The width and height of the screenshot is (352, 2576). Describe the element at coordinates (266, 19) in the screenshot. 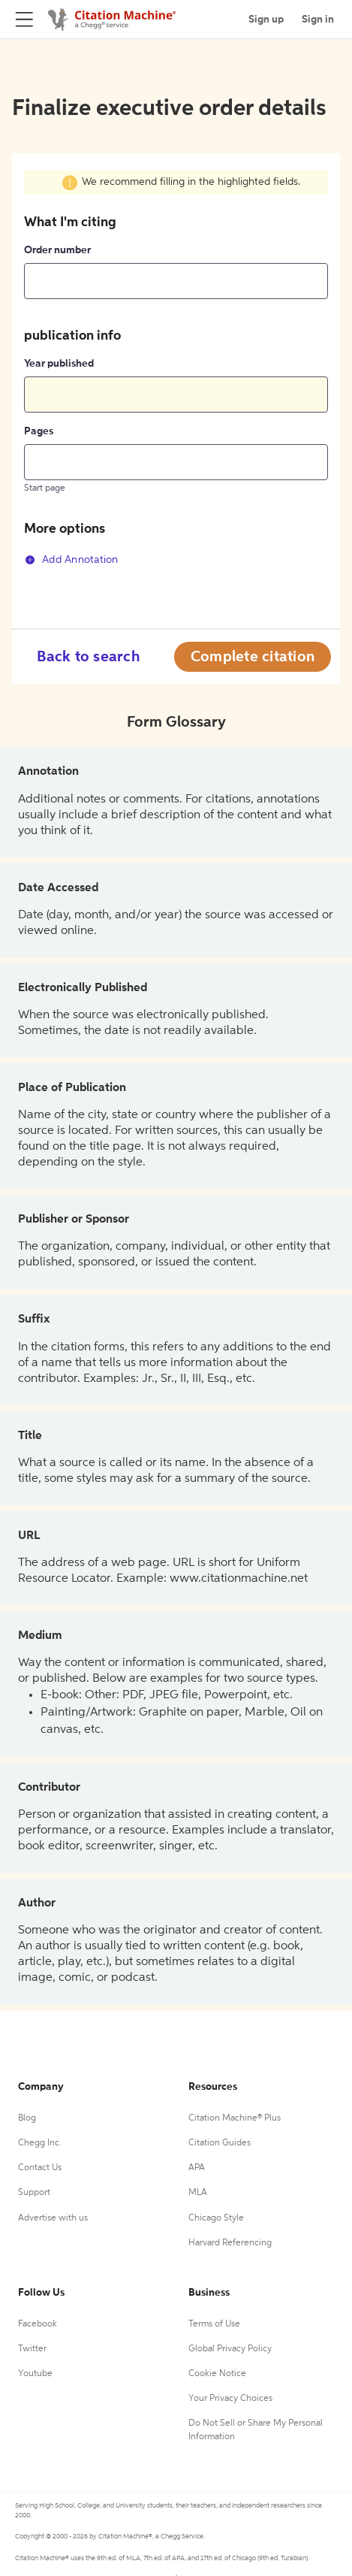

I see `Sign up` at that location.